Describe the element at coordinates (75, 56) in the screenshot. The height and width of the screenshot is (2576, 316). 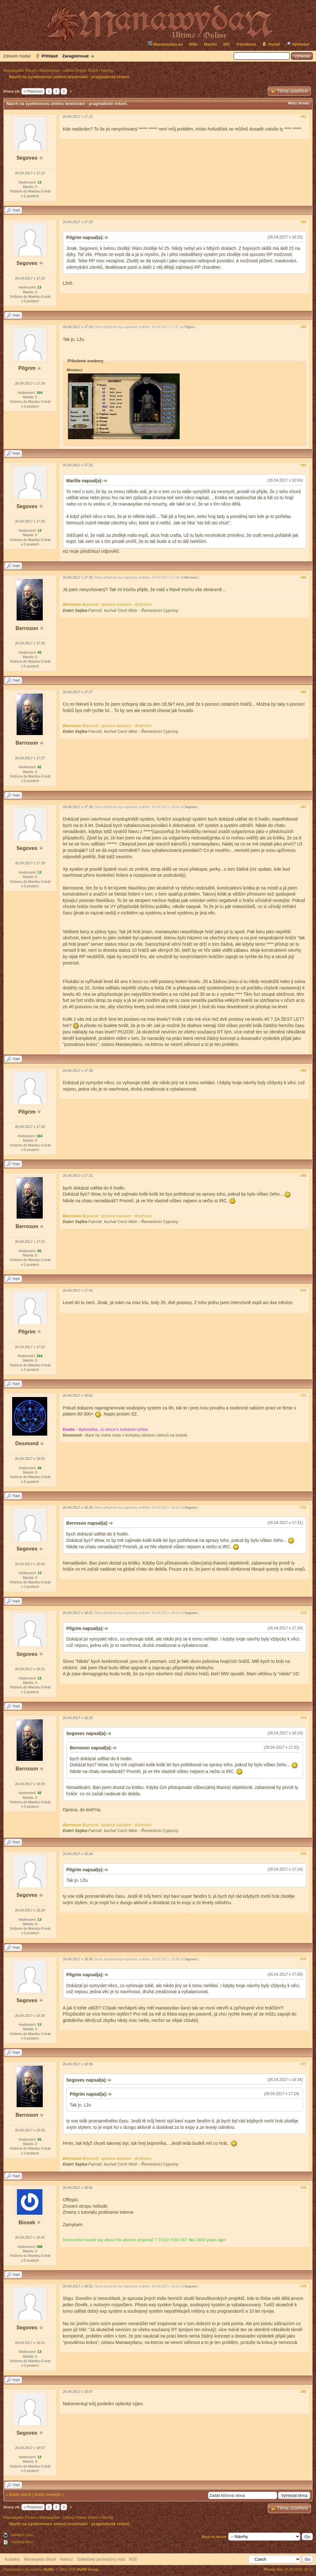
I see `Zaregistrovat` at that location.